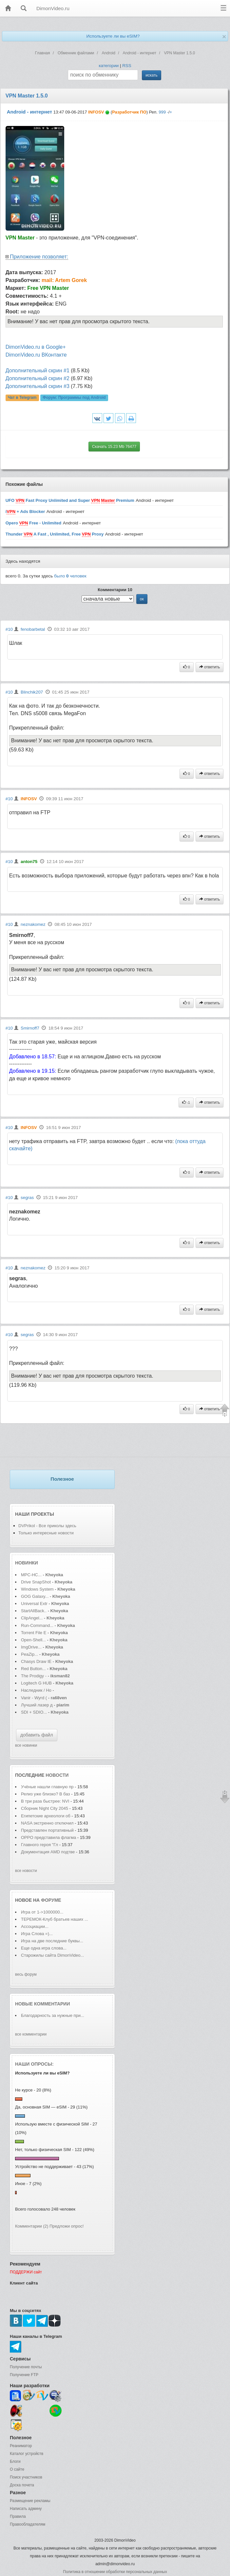 This screenshot has height=2576, width=230. Describe the element at coordinates (33, 924) in the screenshot. I see `neznakomez` at that location.